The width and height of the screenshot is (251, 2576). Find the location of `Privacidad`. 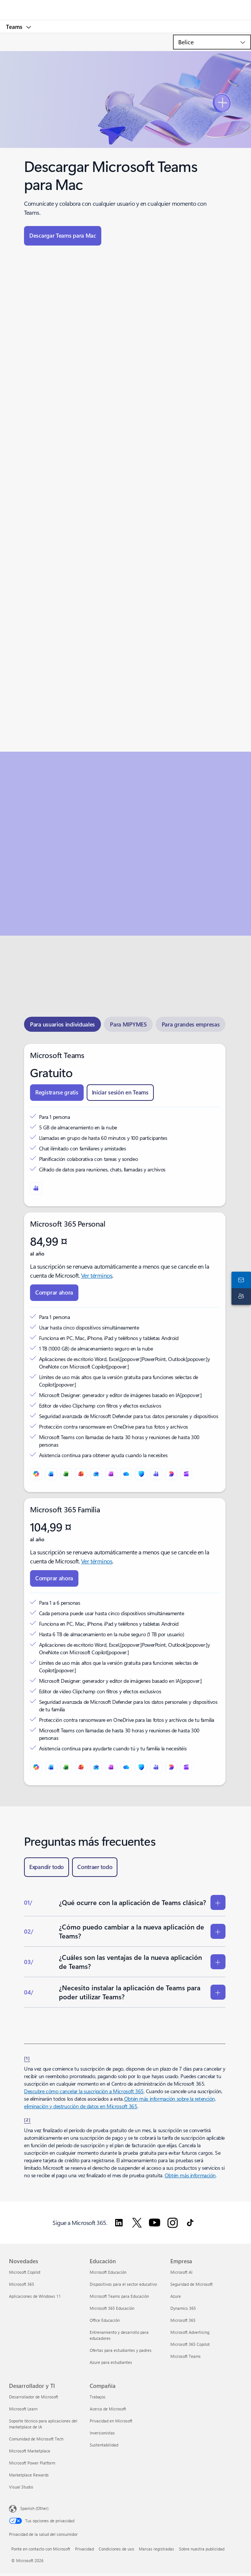

Privacidad is located at coordinates (84, 2549).